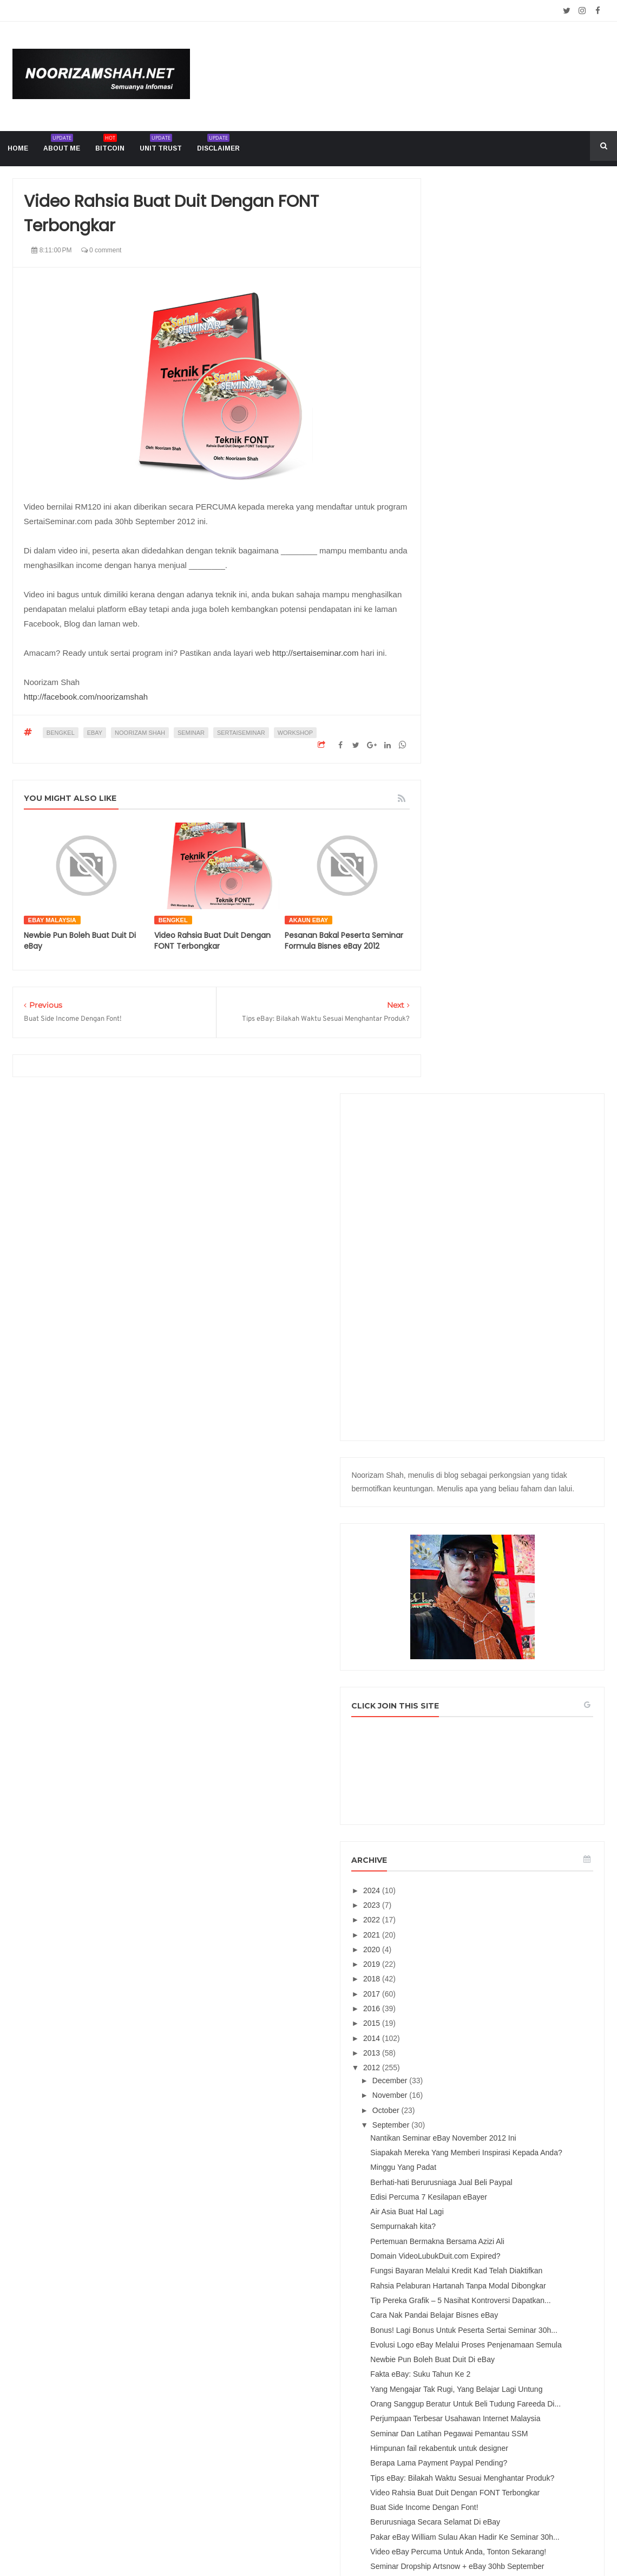 This screenshot has height=2576, width=617. What do you see at coordinates (518, 1278) in the screenshot?
I see `Siapakah Mereka Yang Memberi Inspirasi Kepada Anda?` at bounding box center [518, 1278].